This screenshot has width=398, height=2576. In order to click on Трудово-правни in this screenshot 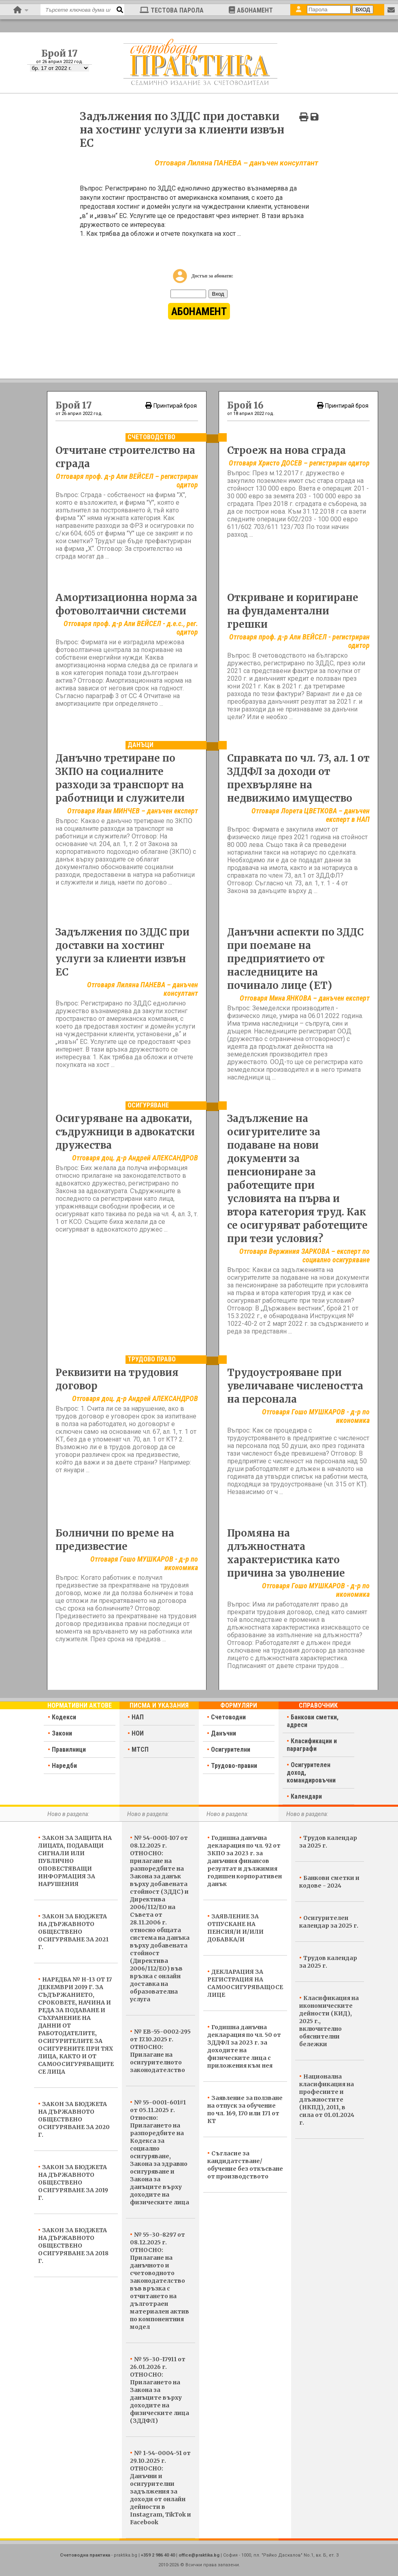, I will do `click(234, 1766)`.